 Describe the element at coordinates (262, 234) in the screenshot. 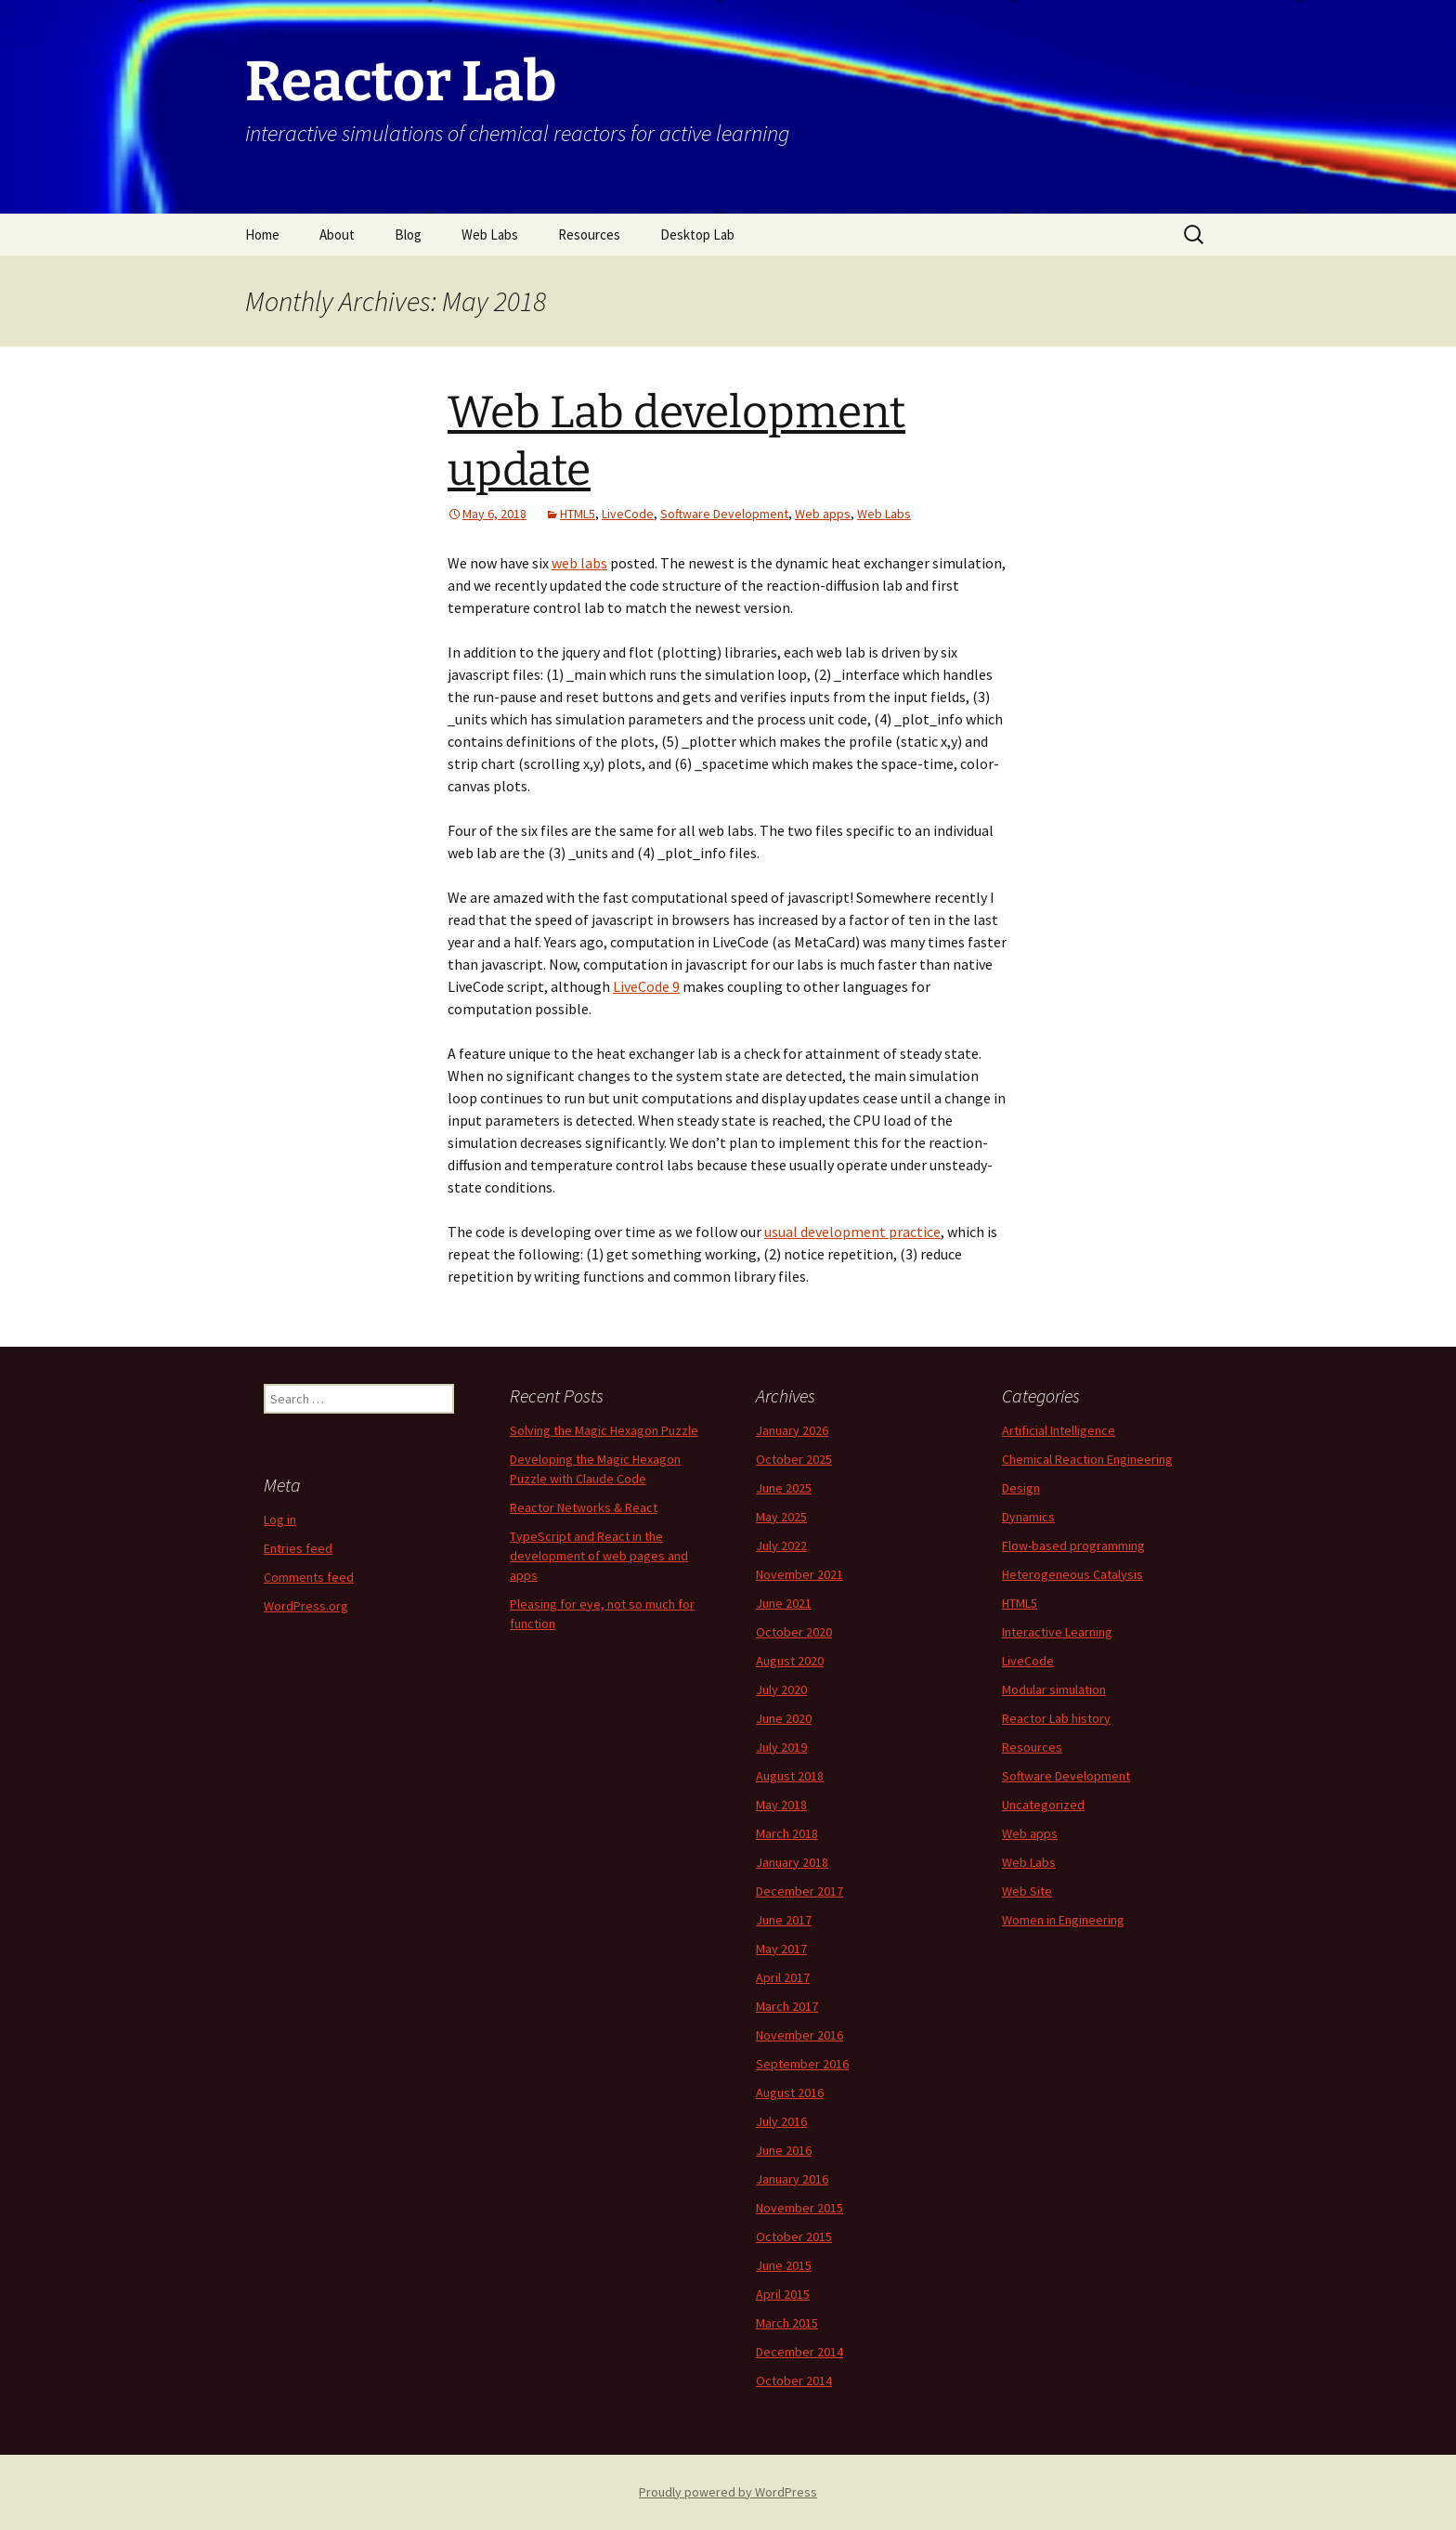

I see `Home` at that location.